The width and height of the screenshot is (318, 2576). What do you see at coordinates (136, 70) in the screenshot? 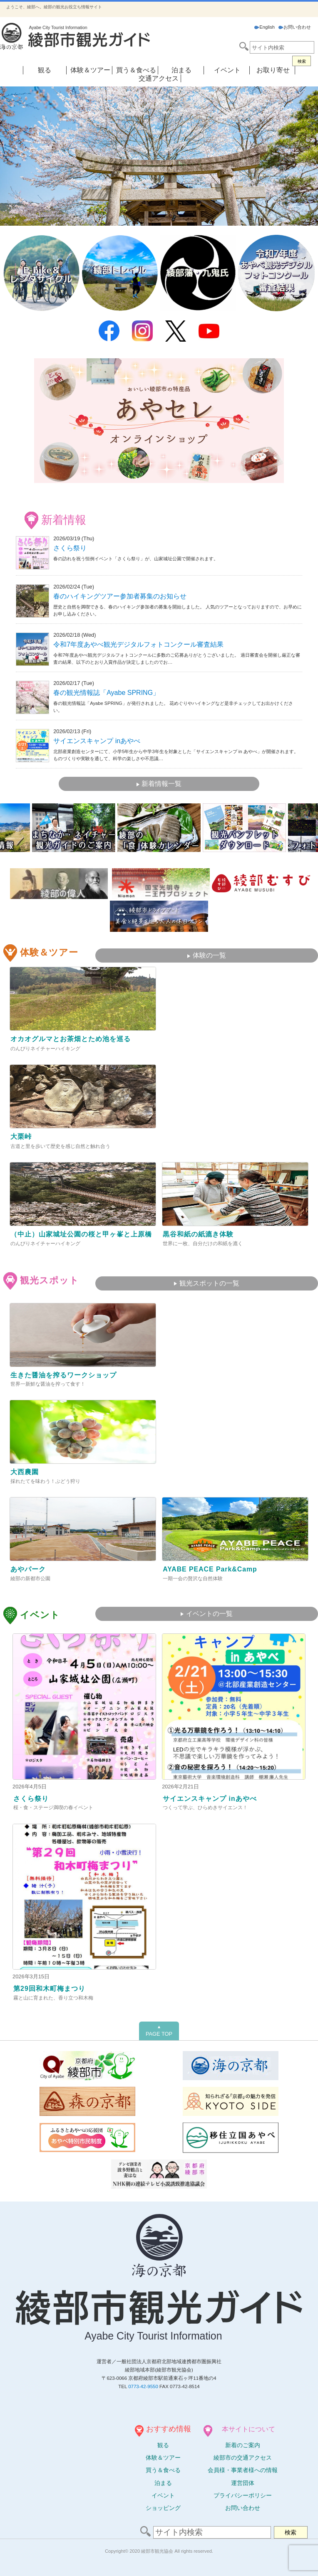
I see `買う＆食べる` at bounding box center [136, 70].